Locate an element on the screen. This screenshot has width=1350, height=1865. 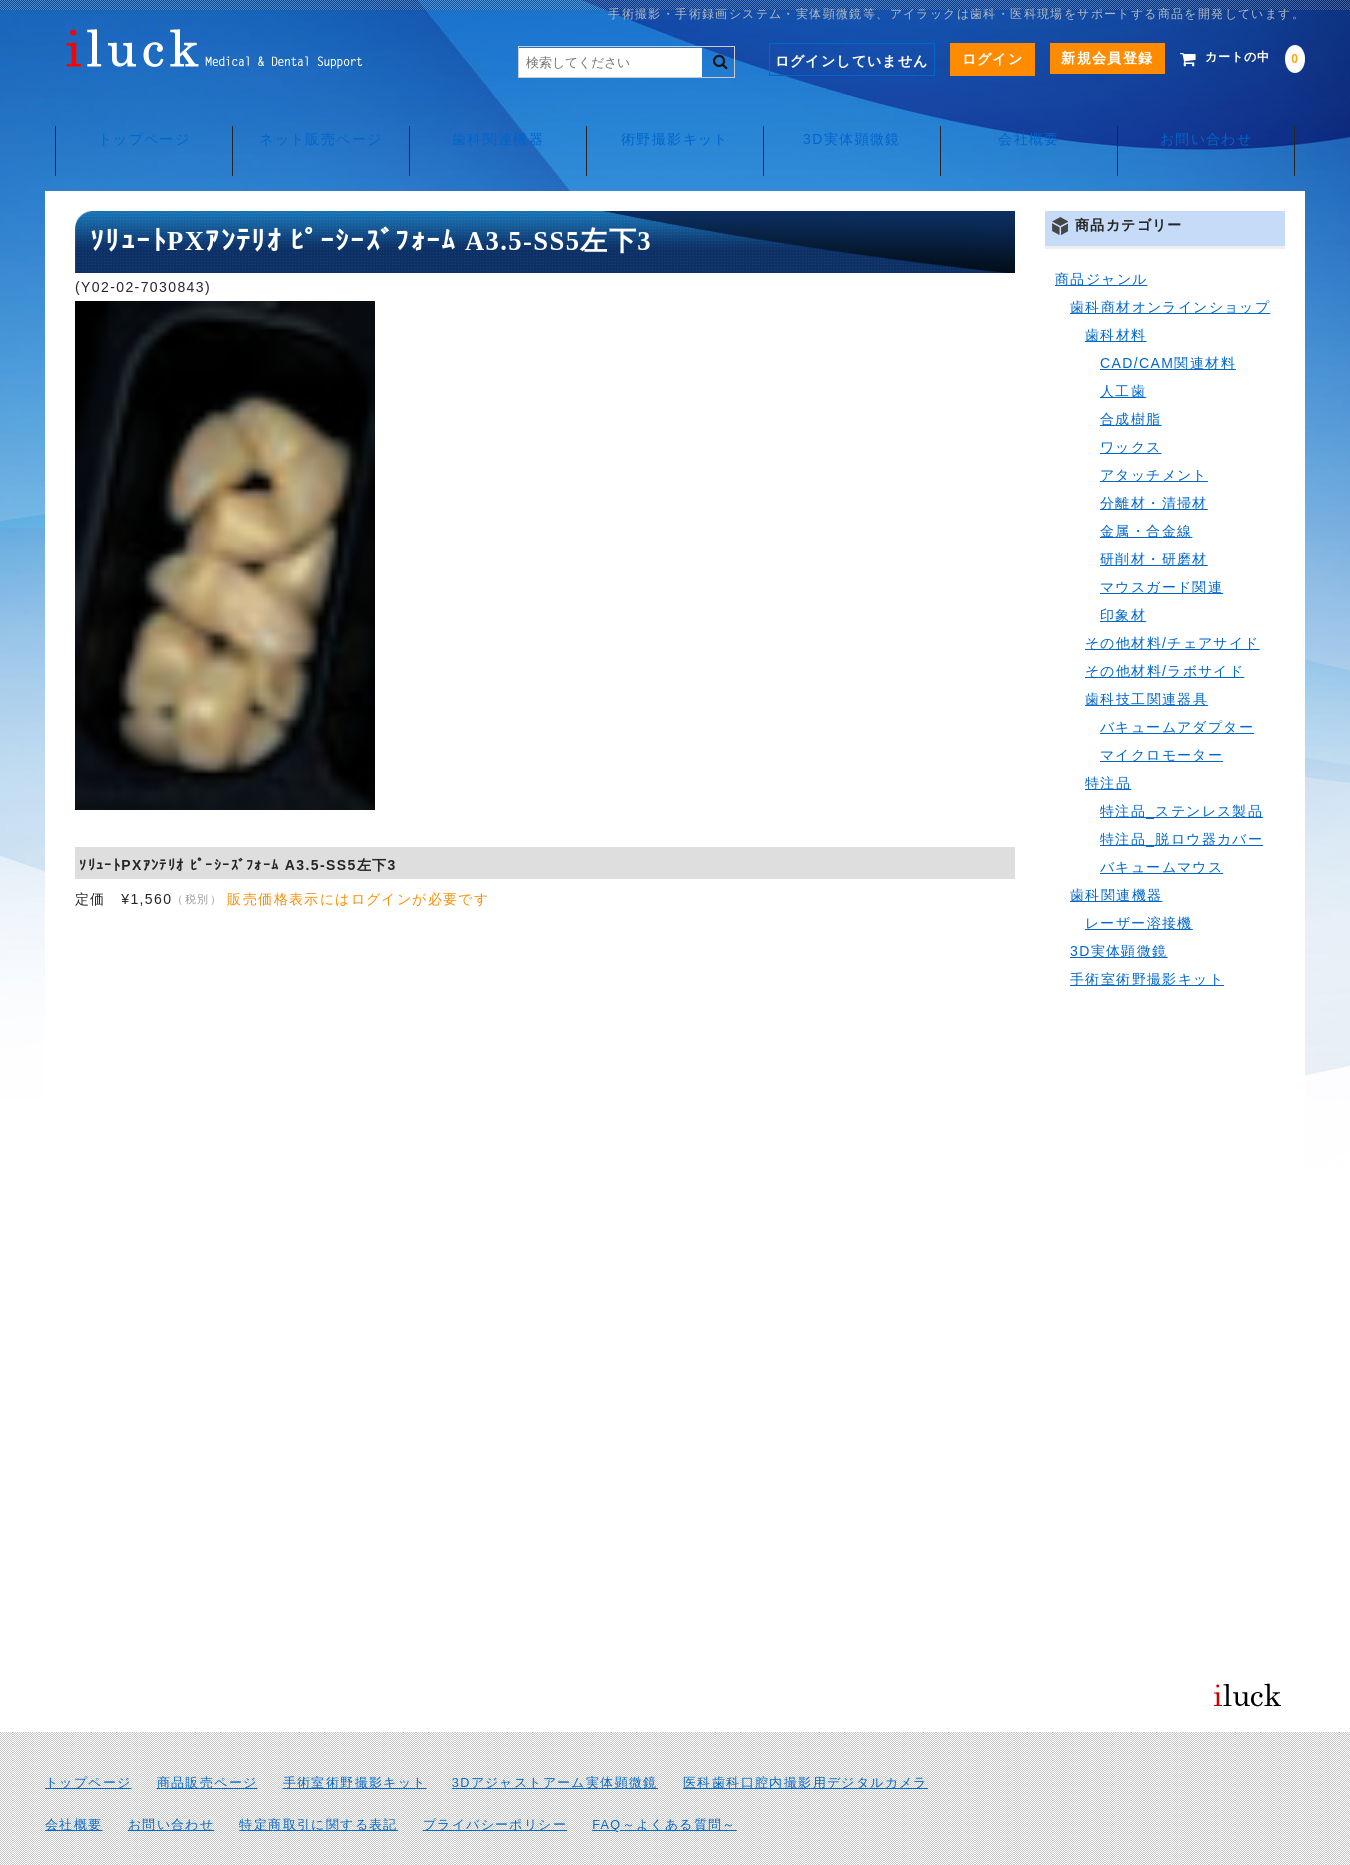
アタッチメント is located at coordinates (1154, 430).